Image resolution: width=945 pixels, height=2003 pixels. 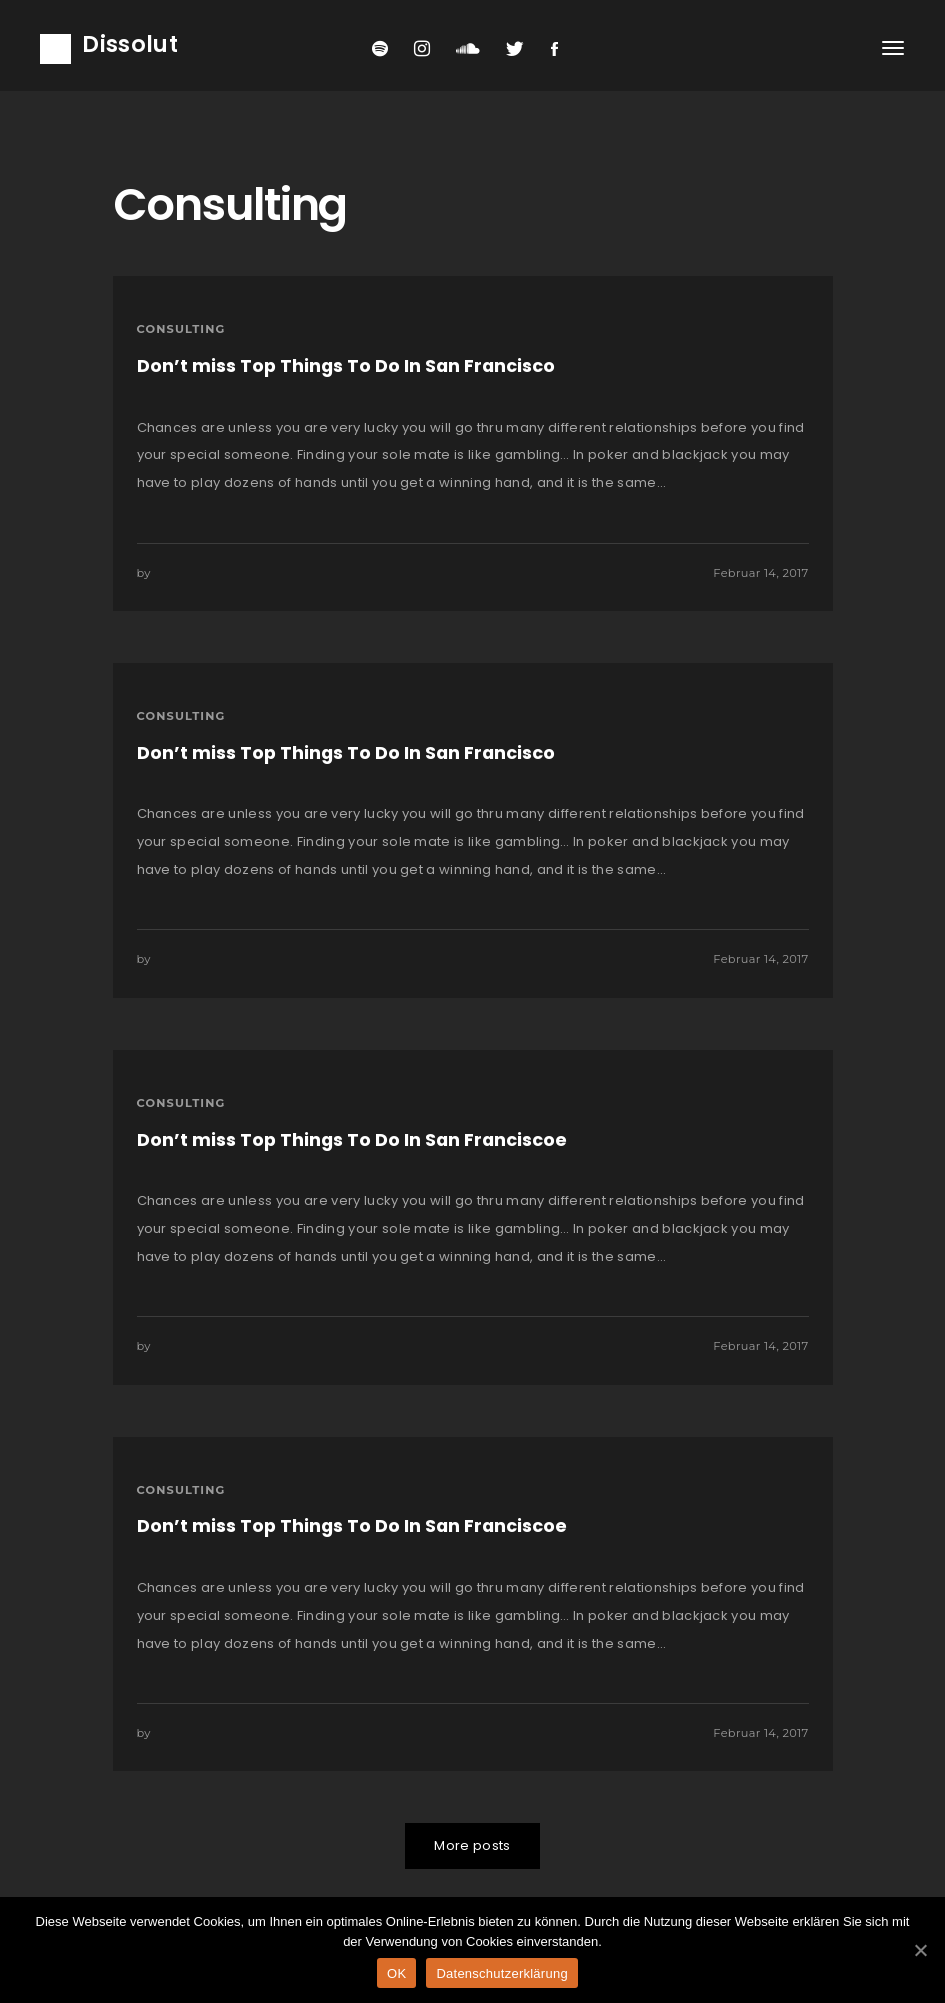 I want to click on Datenschutzerklärung, so click(x=501, y=1973).